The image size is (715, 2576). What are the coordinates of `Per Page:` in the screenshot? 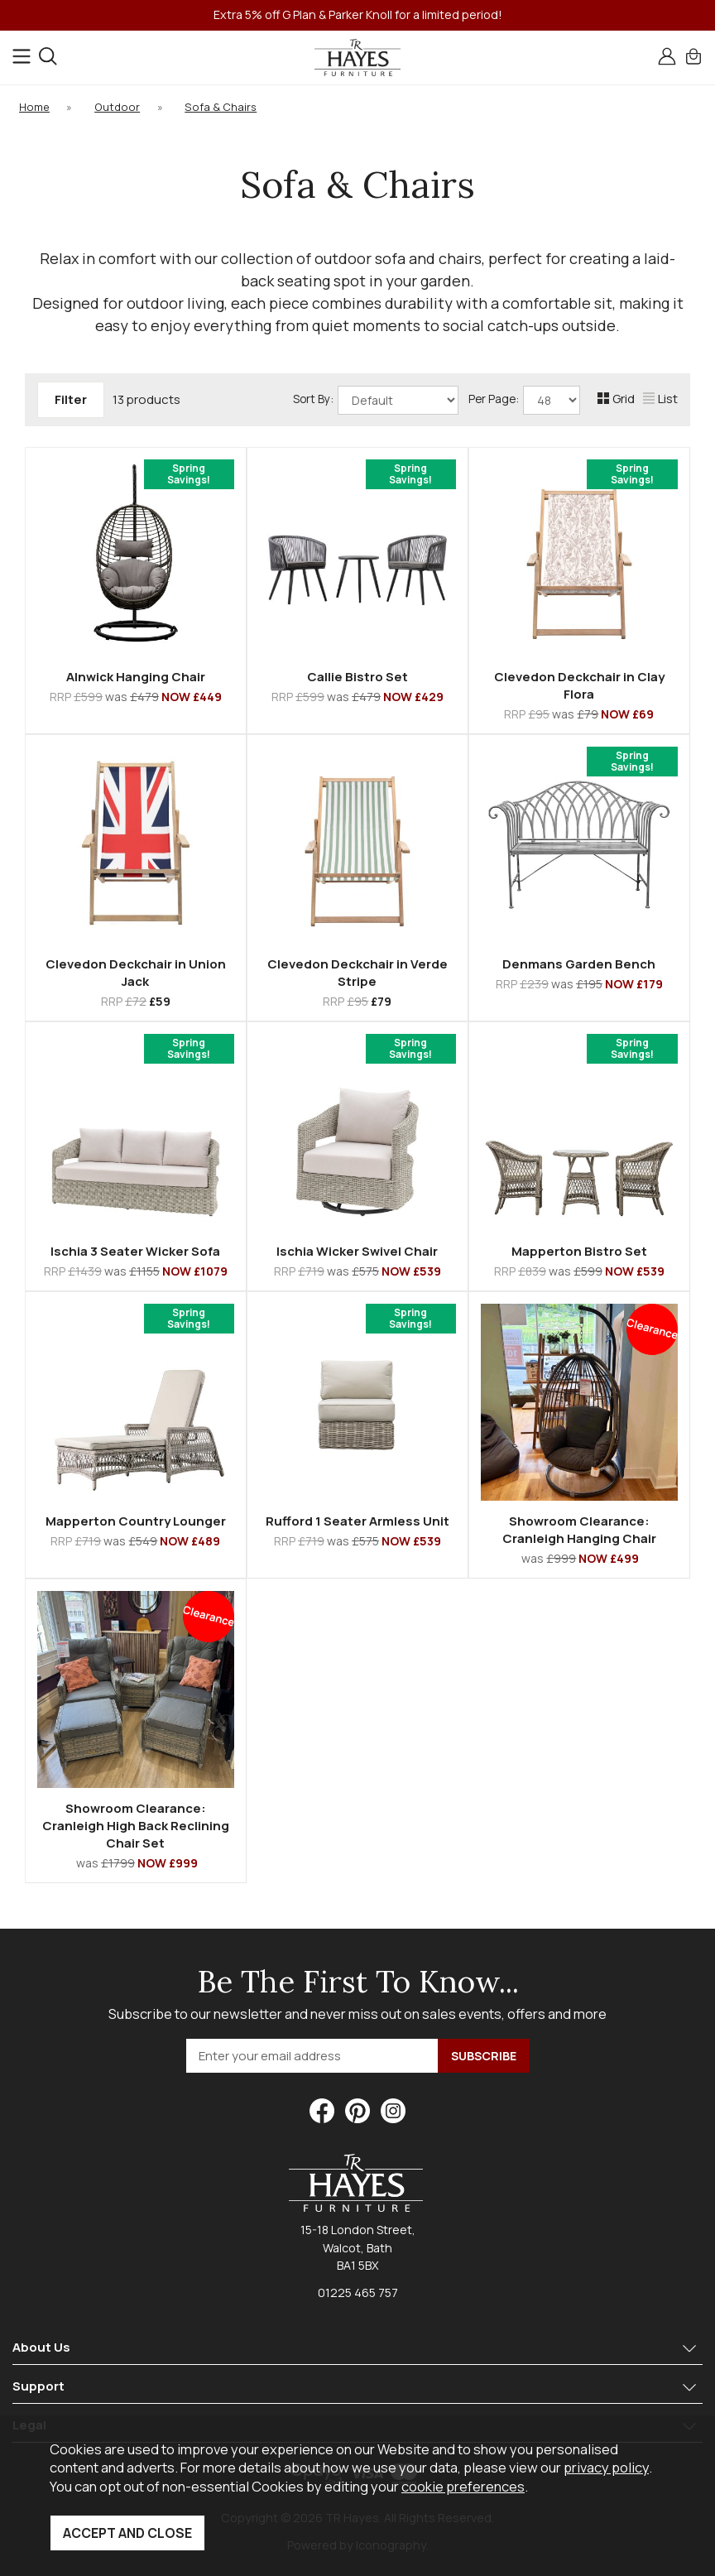 It's located at (524, 400).